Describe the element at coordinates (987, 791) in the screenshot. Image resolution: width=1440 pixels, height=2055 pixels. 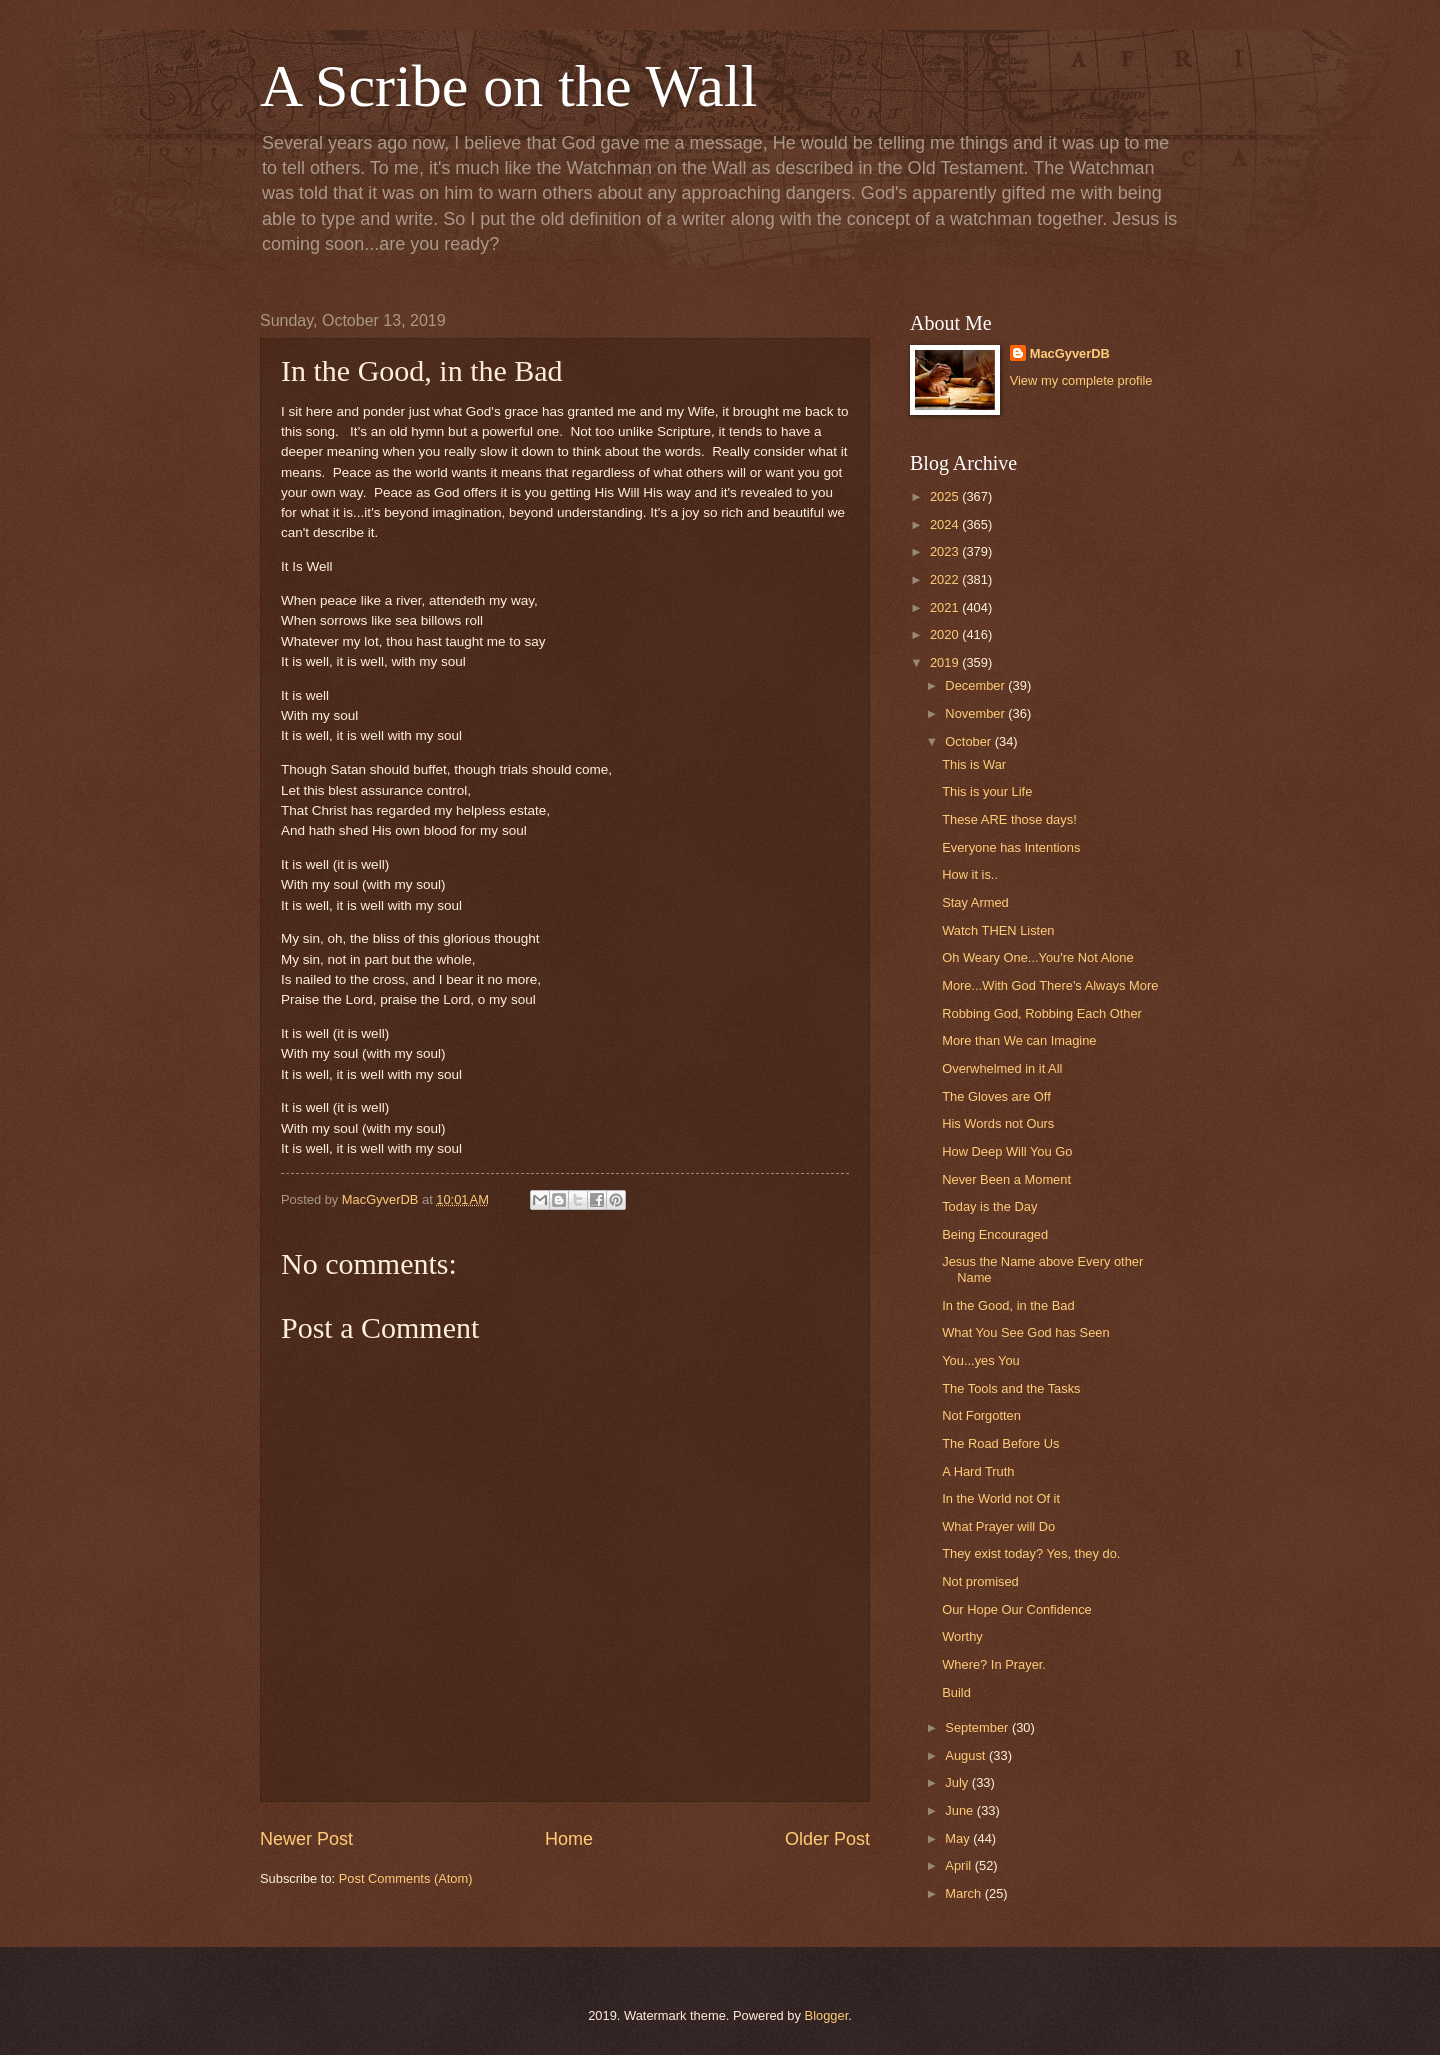
I see `This is your Life` at that location.